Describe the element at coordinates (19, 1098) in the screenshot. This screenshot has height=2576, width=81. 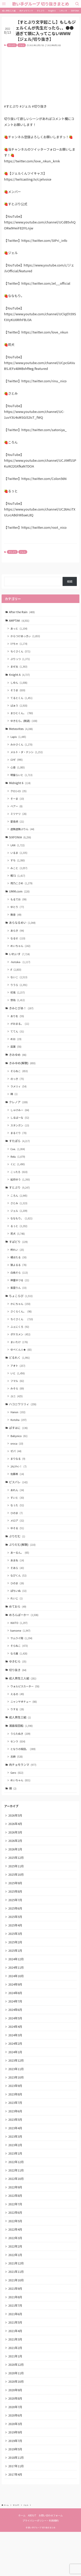
I see `ラメリィ` at that location.